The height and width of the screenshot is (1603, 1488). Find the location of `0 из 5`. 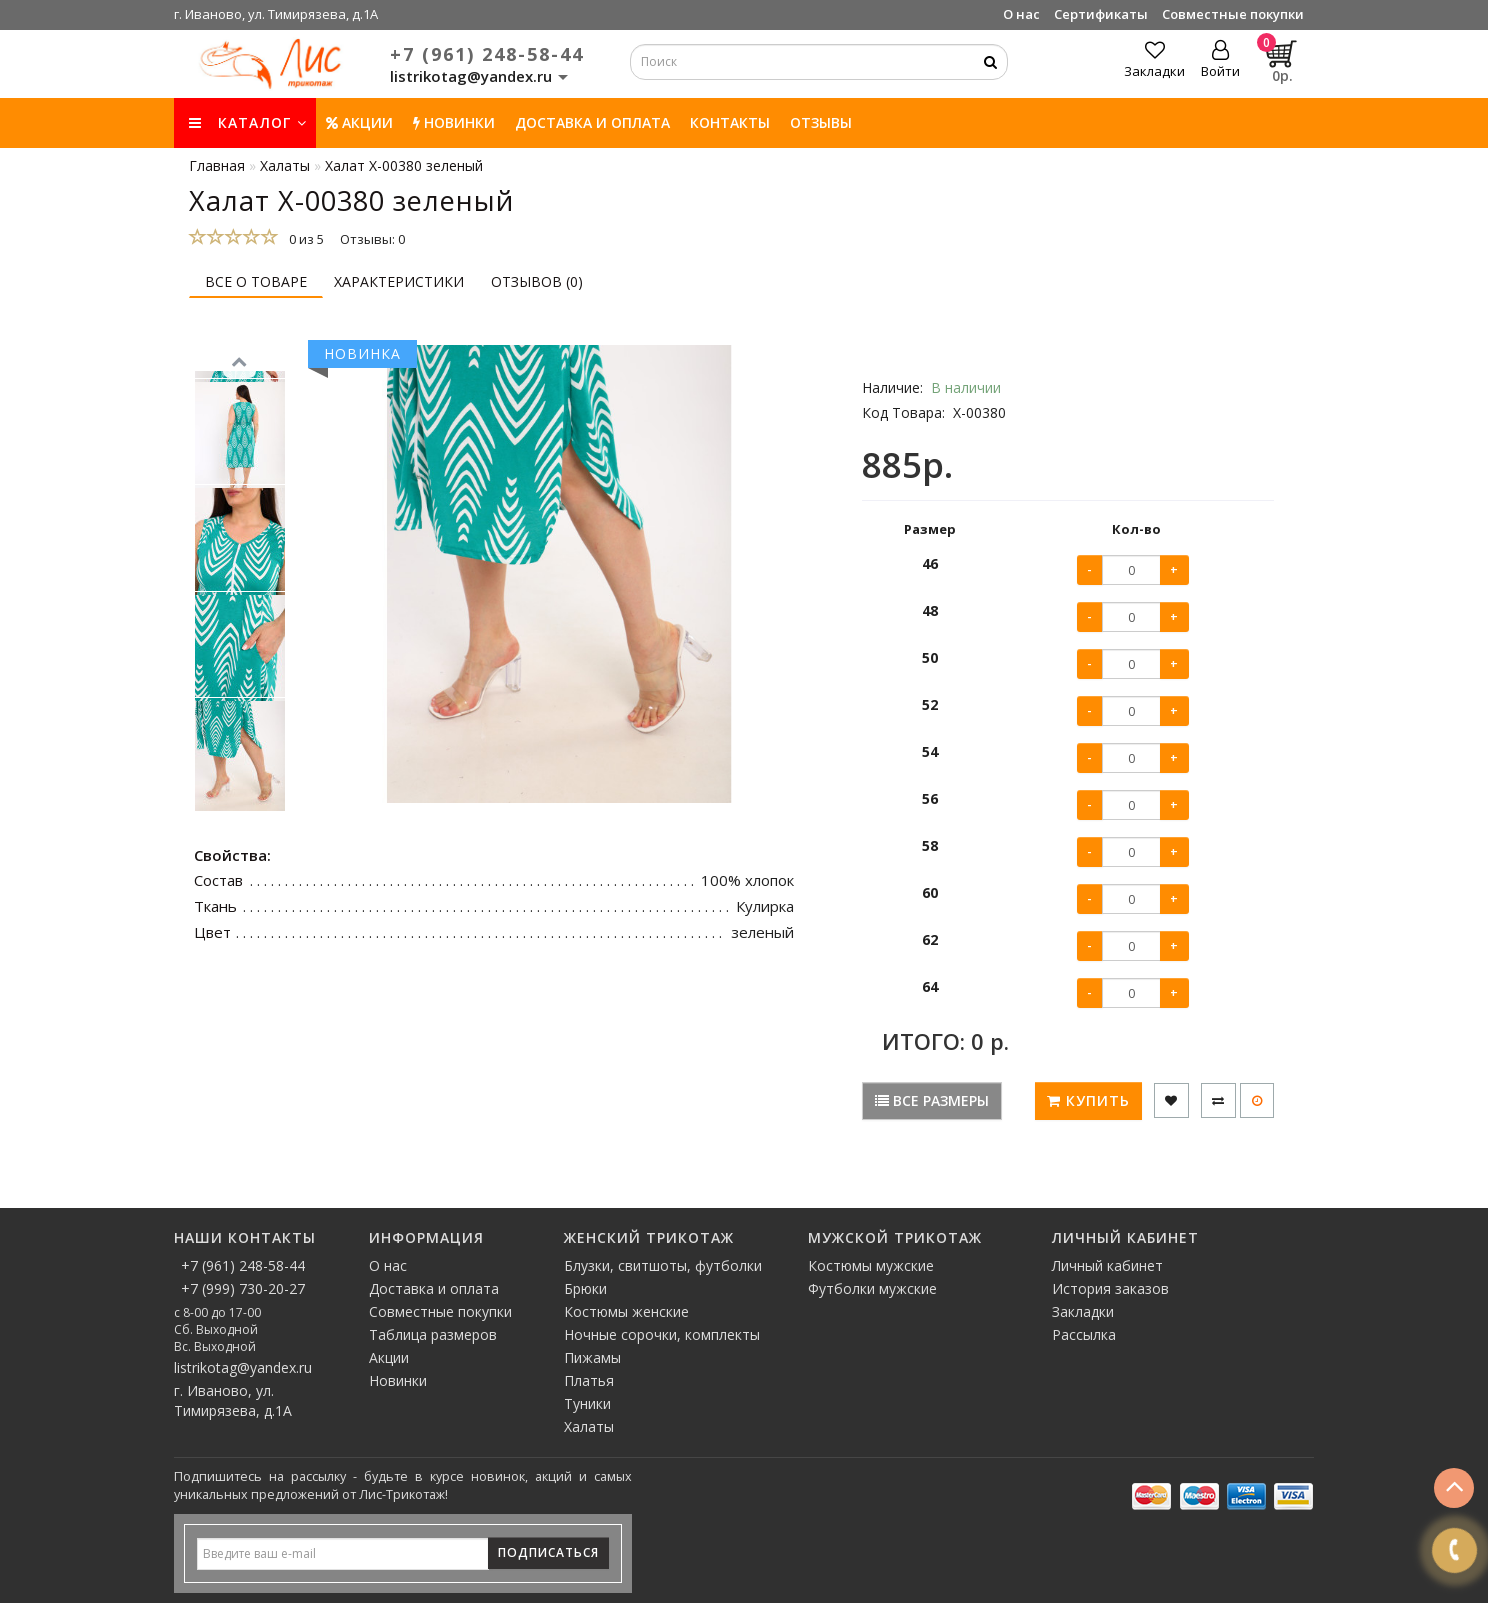

0 из 5 is located at coordinates (303, 239).